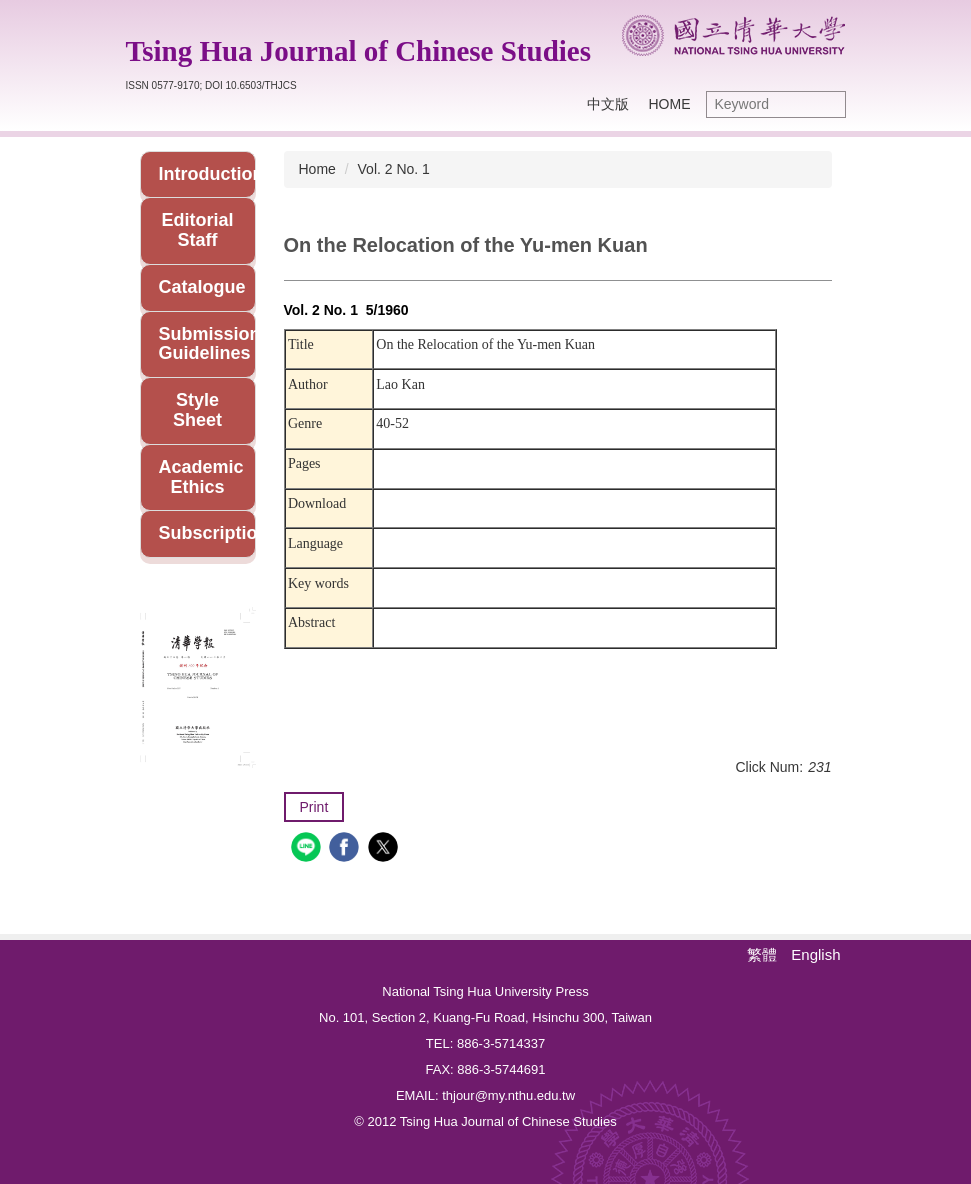  What do you see at coordinates (608, 104) in the screenshot?
I see `中文版` at bounding box center [608, 104].